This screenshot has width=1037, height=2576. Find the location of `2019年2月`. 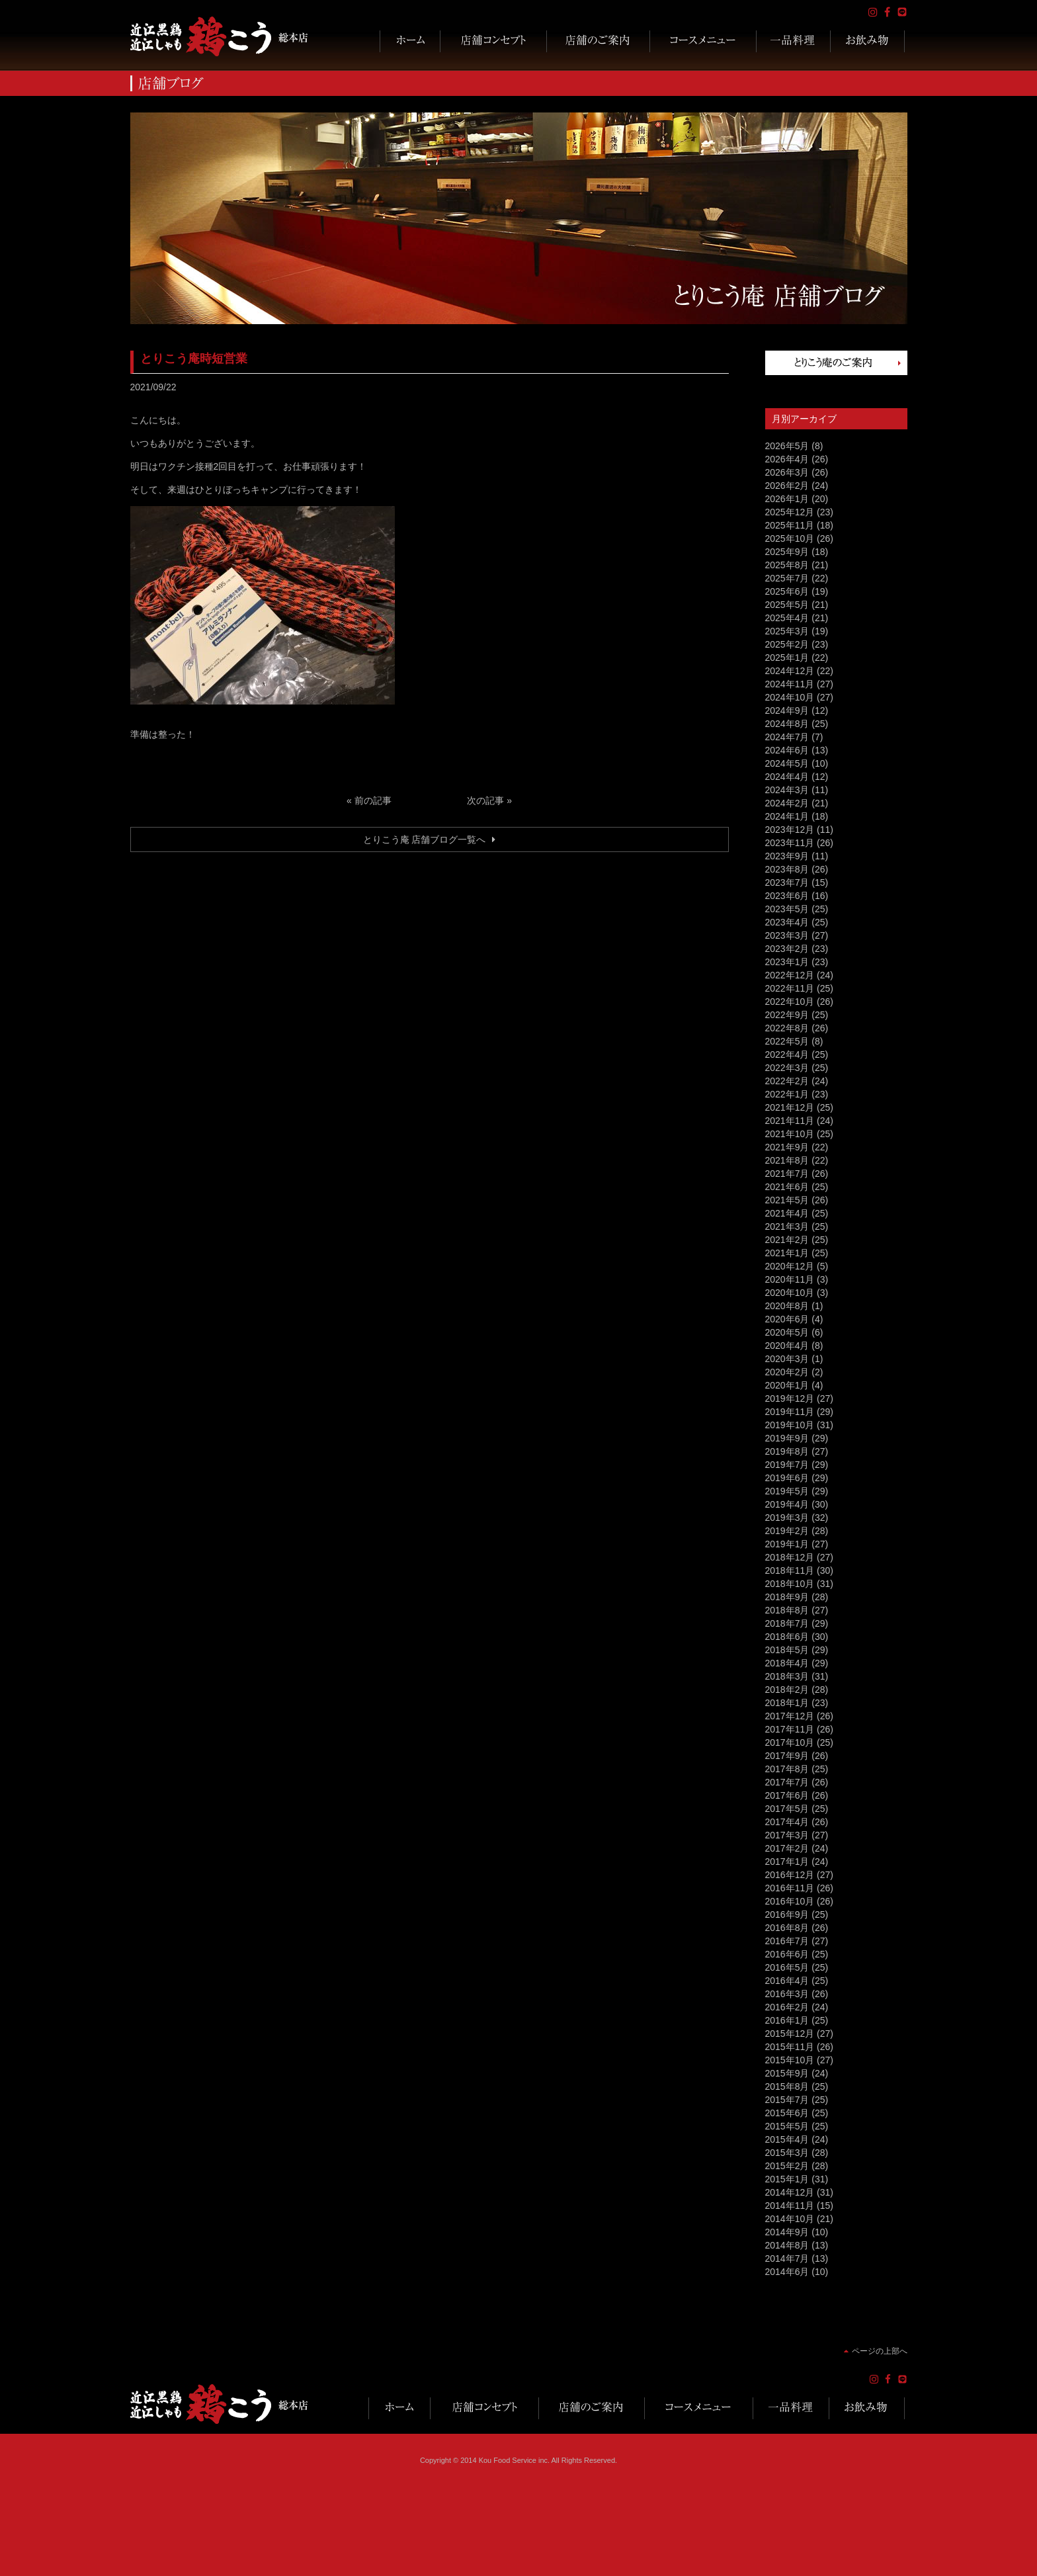

2019年2月 is located at coordinates (787, 1530).